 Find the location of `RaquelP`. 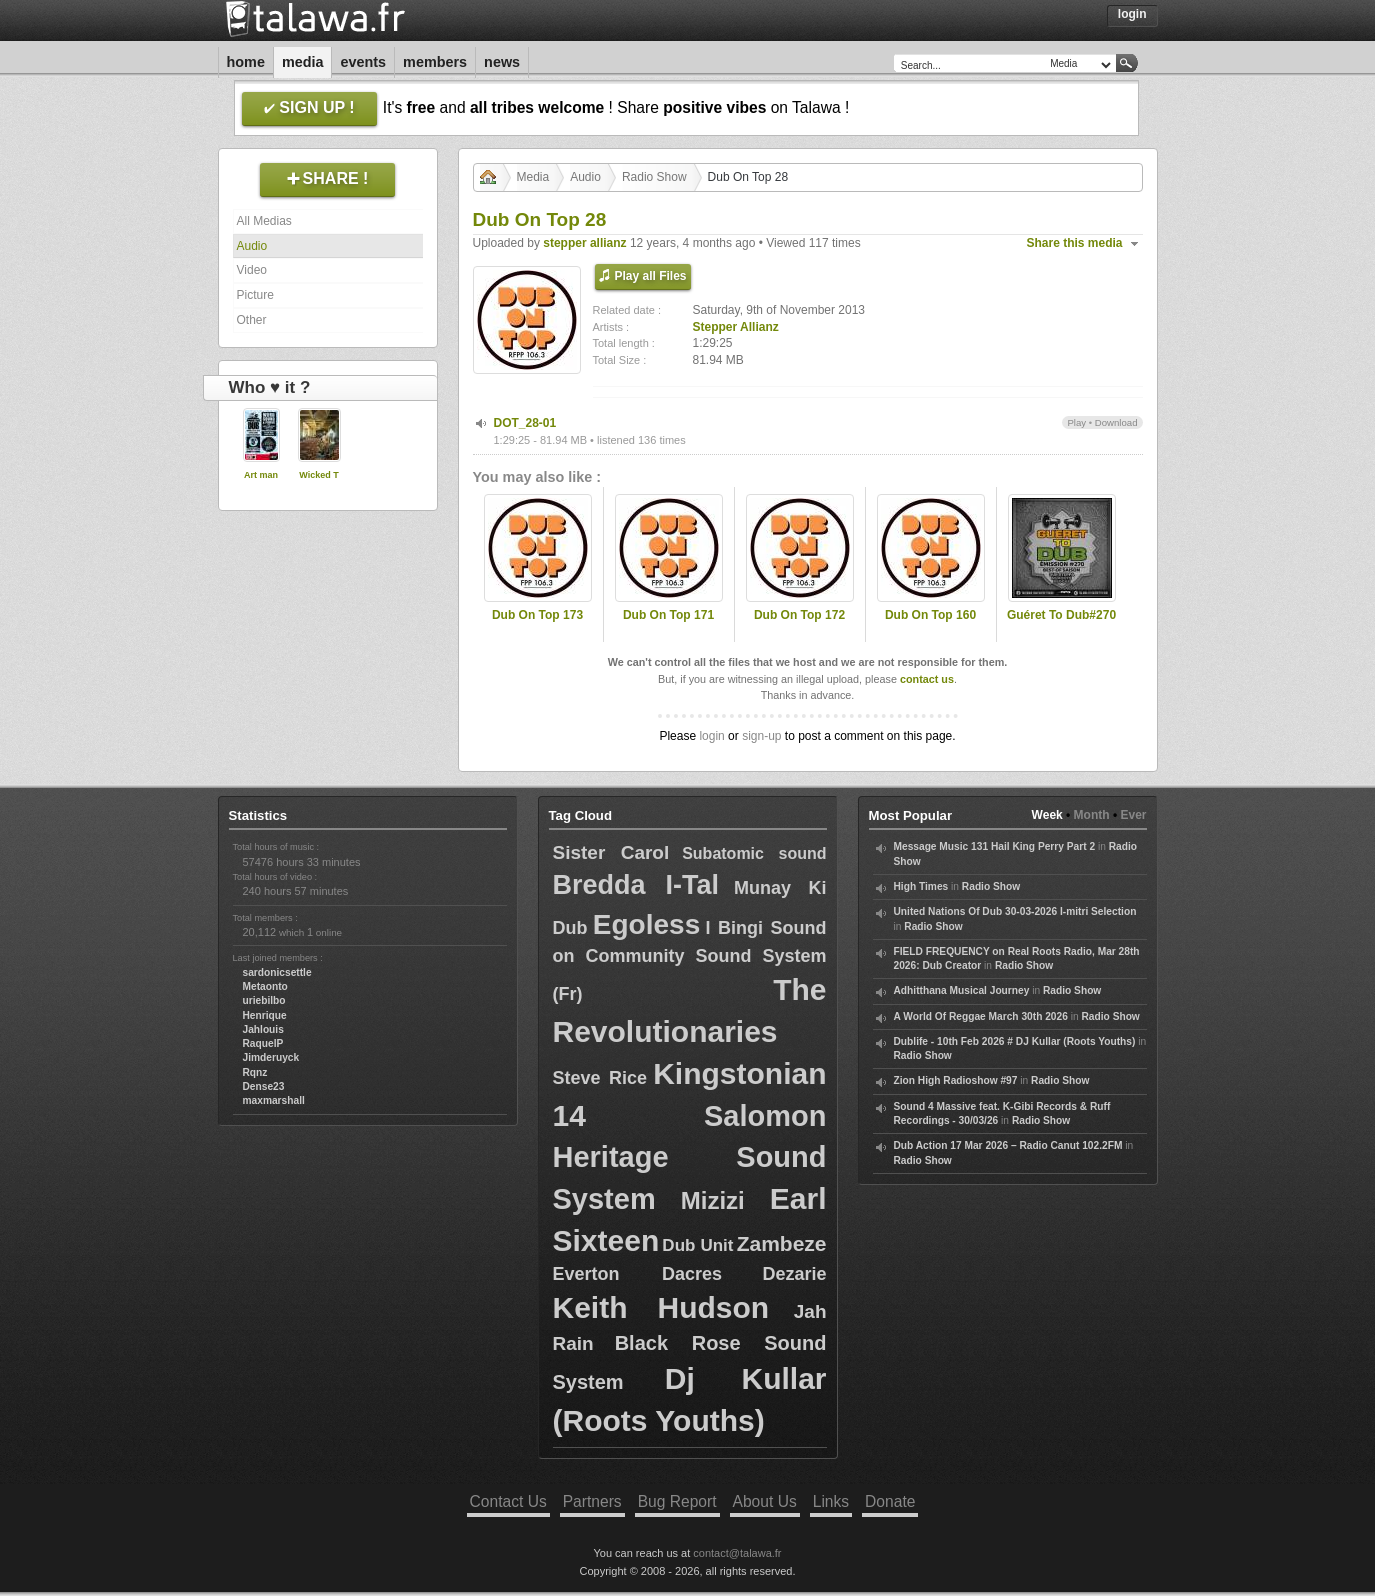

RaquelP is located at coordinates (263, 1043).